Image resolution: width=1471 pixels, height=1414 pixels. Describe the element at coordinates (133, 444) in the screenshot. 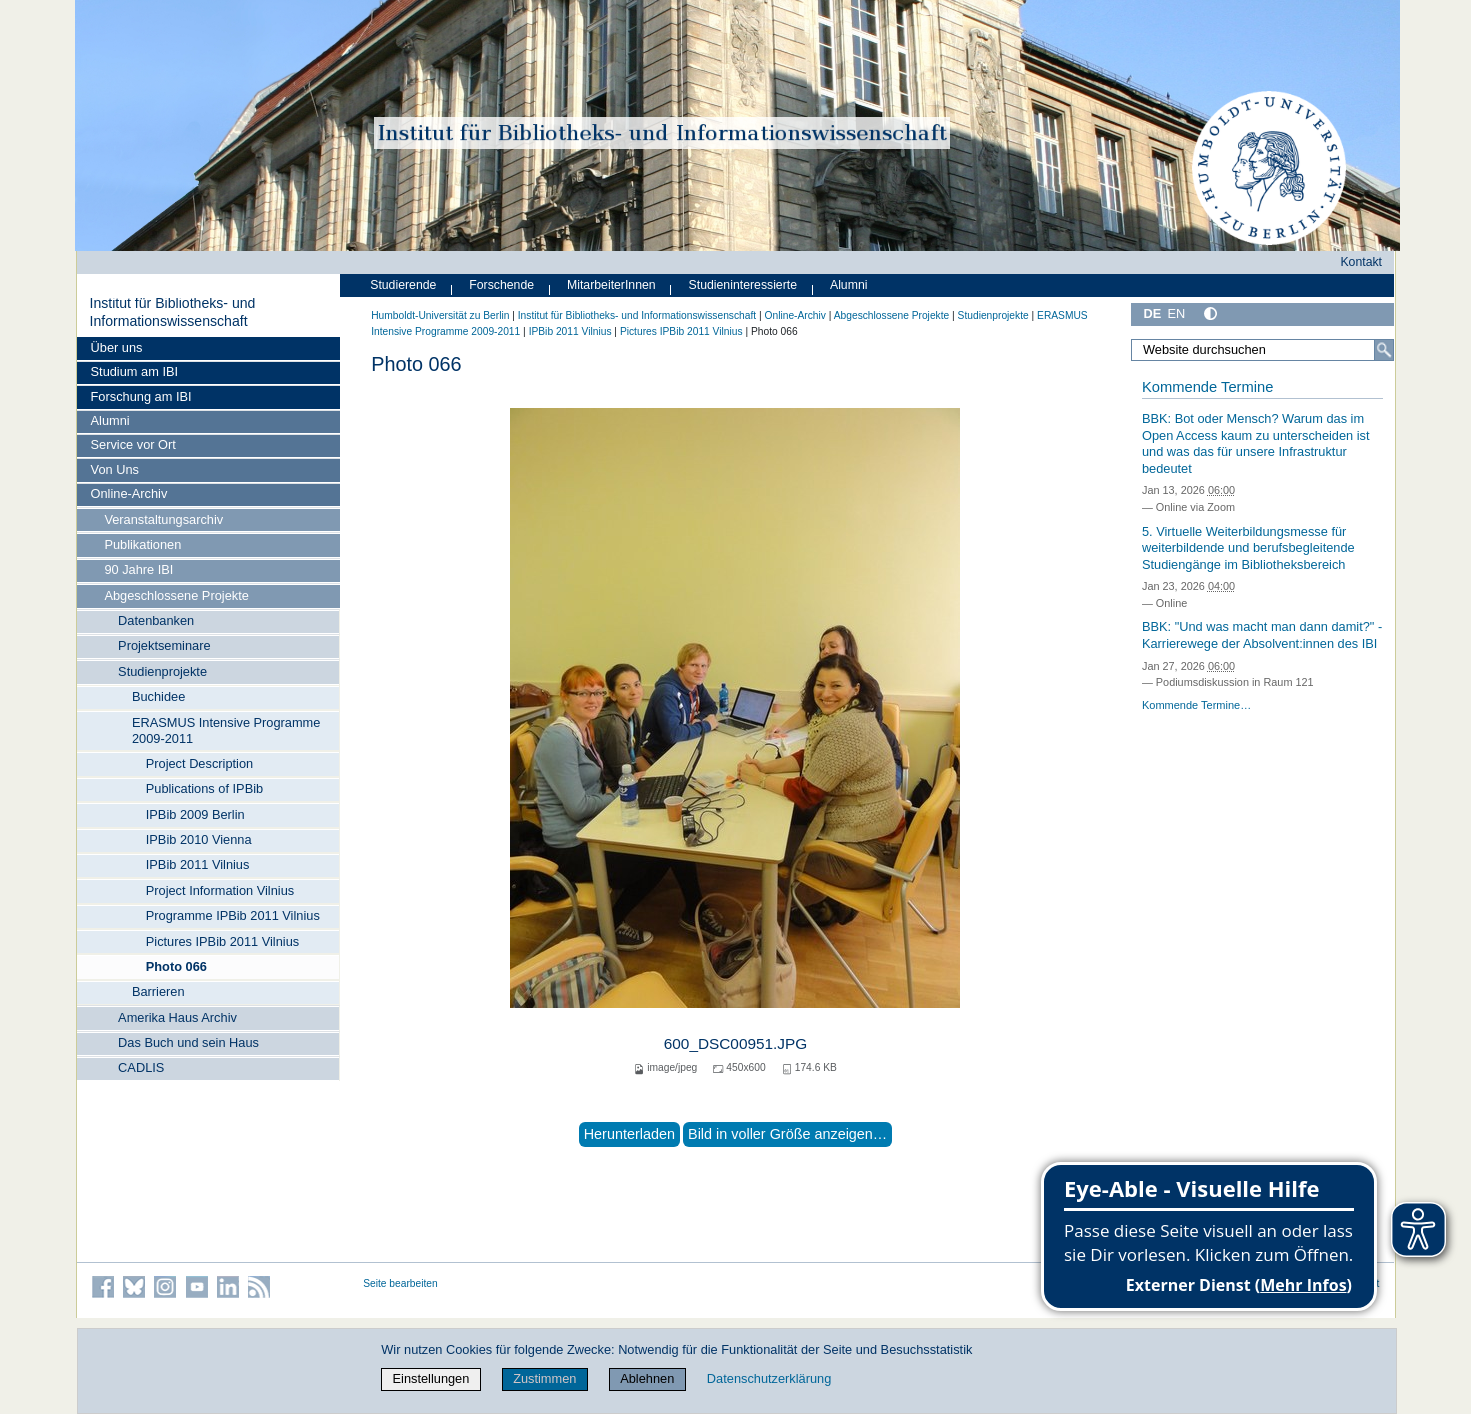

I see `Service vor Ort` at that location.